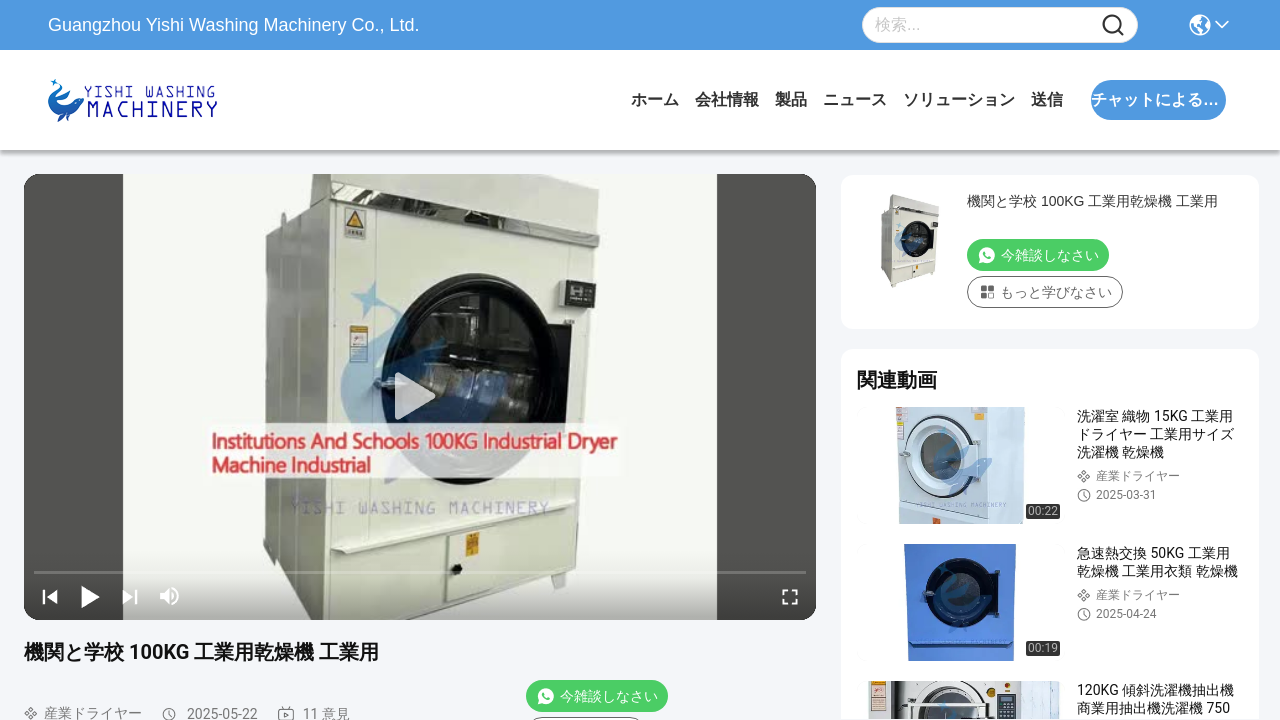 This screenshot has height=720, width=1280. I want to click on [prev], so click(50, 596).